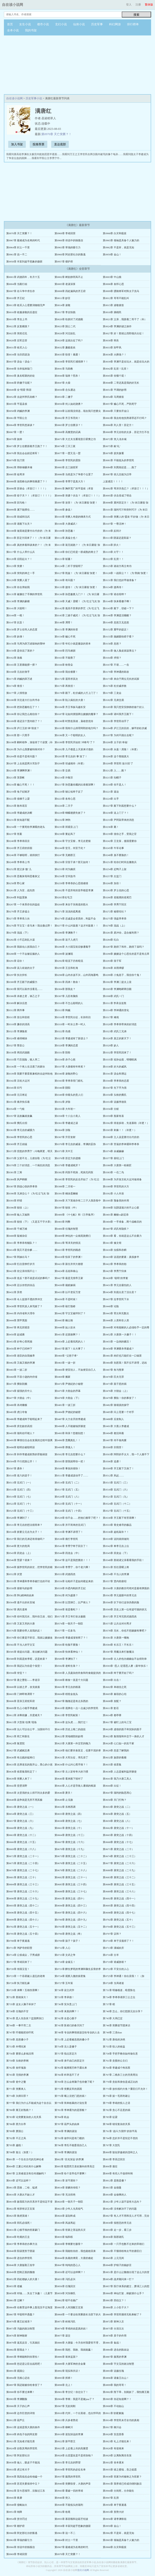 The width and height of the screenshot is (155, 2576). Describe the element at coordinates (70, 1616) in the screenshot. I see `第0571章 齐王爷打坐太极殿` at that location.